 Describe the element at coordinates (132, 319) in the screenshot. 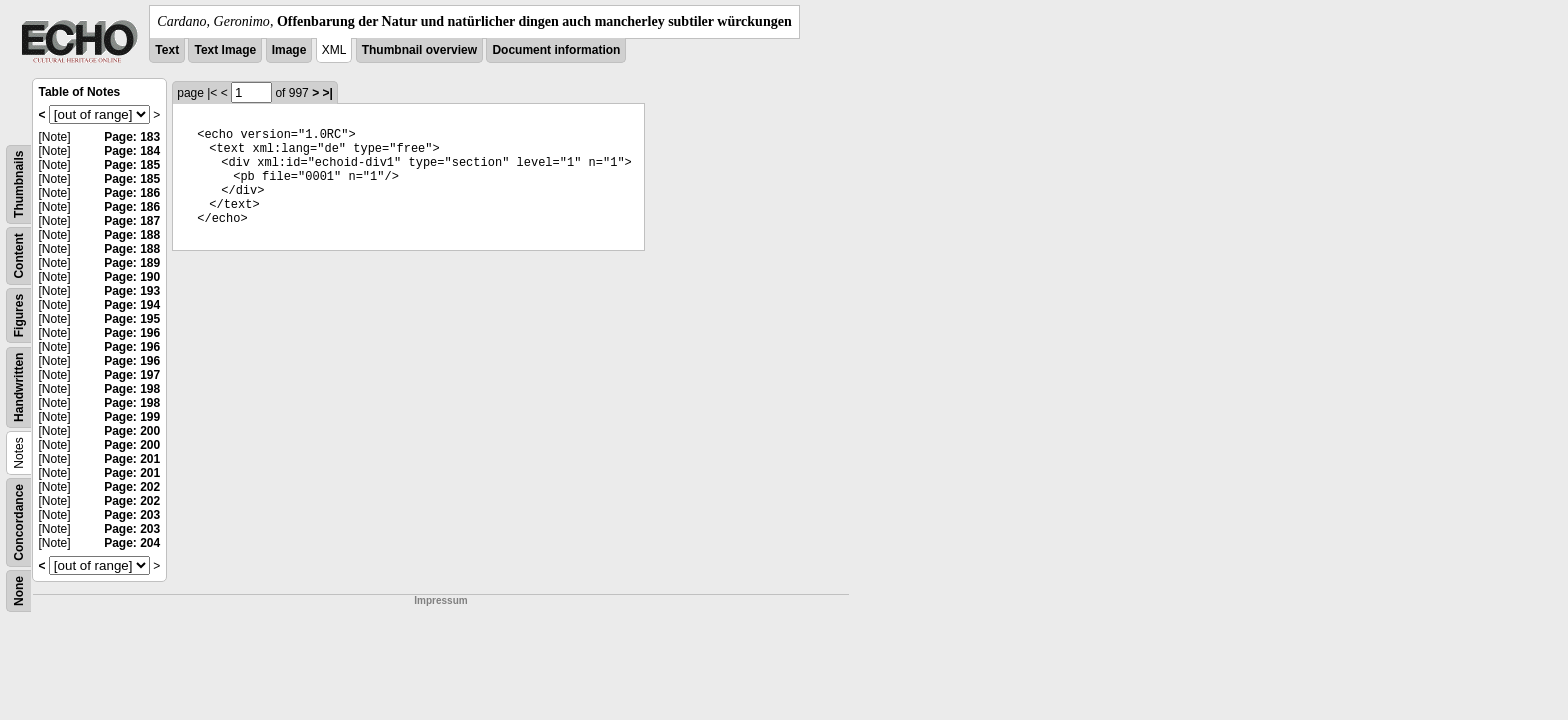

I see `Page: 195` at that location.